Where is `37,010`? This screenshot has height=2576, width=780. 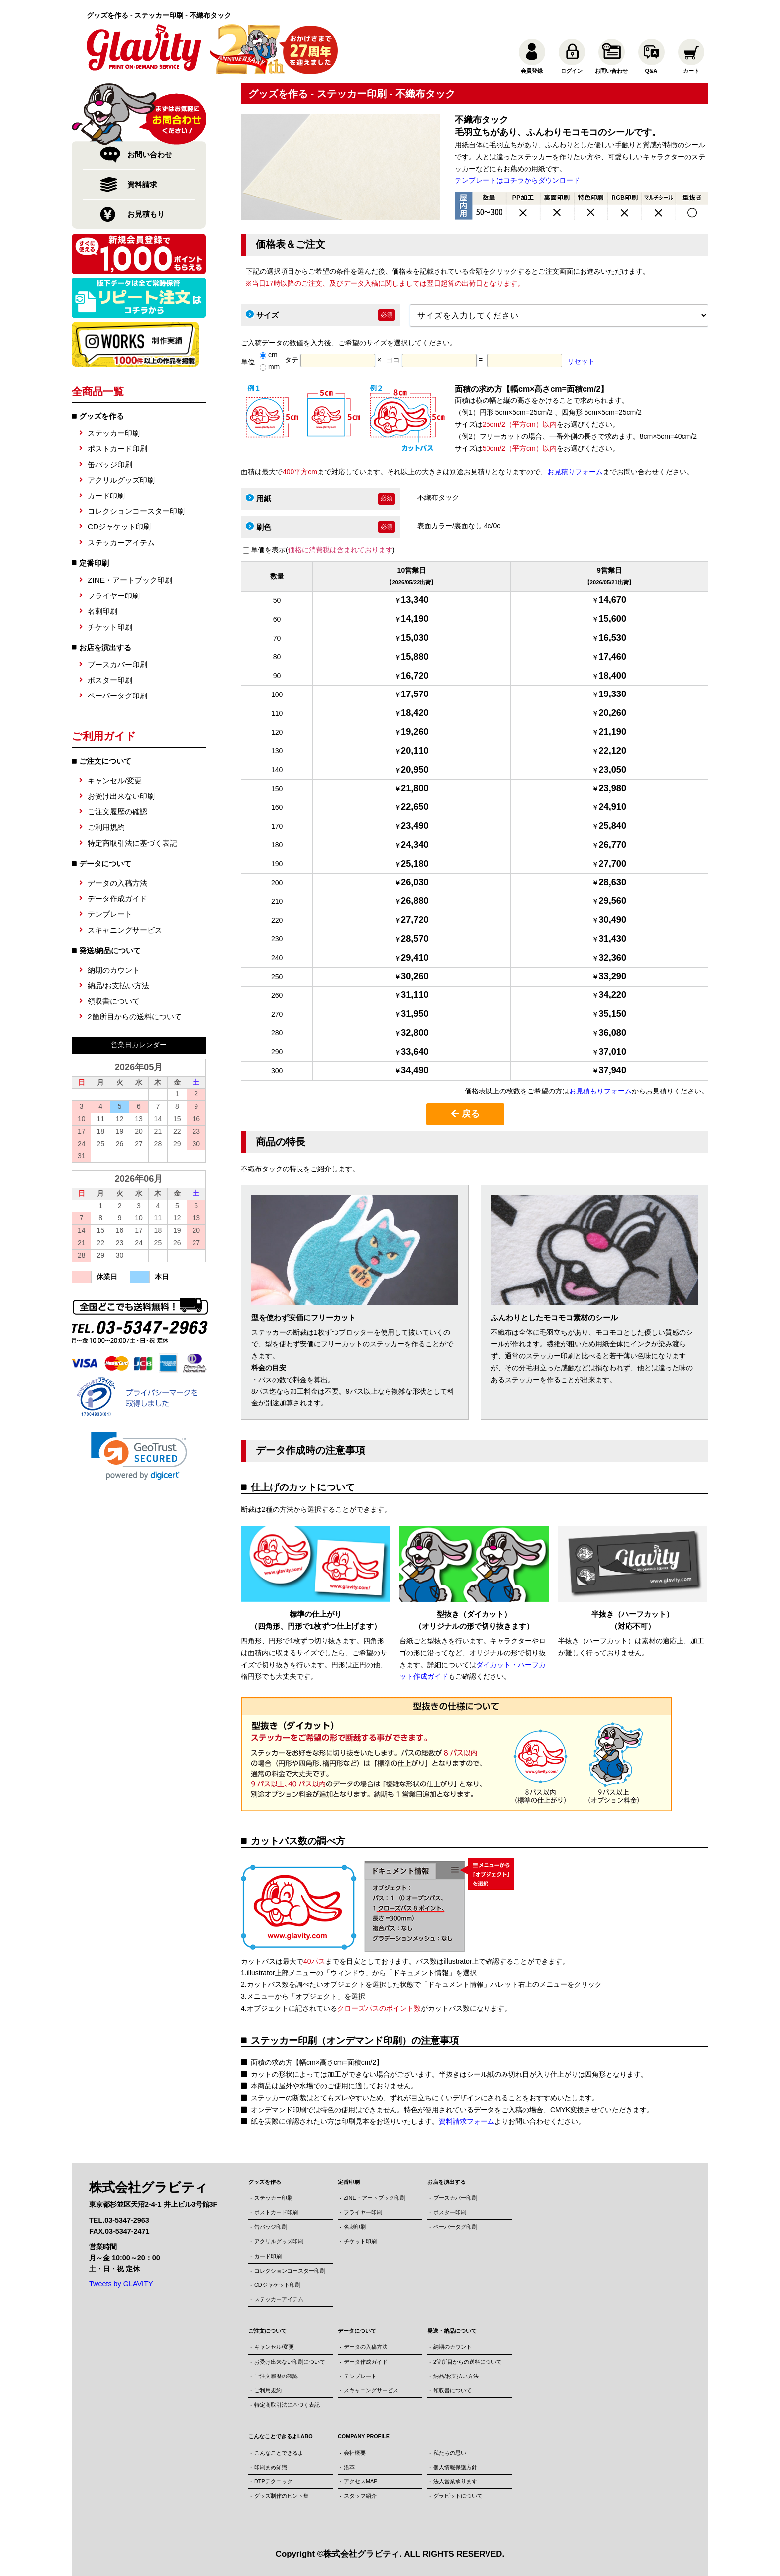
37,010 is located at coordinates (612, 1052).